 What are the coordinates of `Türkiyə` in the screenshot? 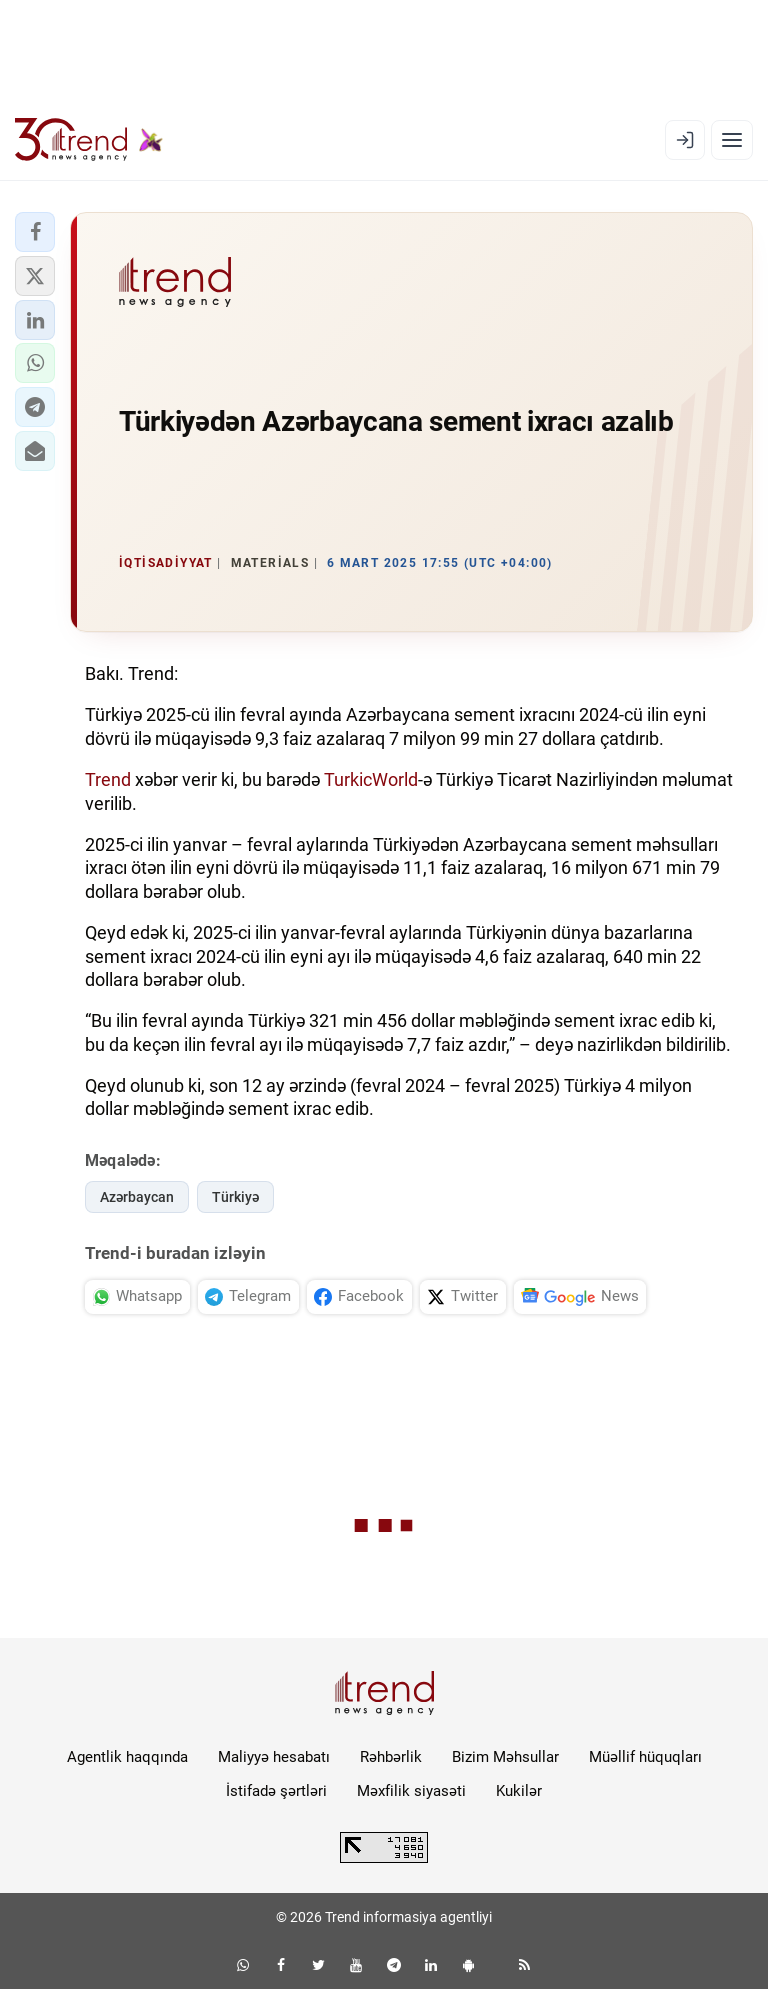 It's located at (235, 1197).